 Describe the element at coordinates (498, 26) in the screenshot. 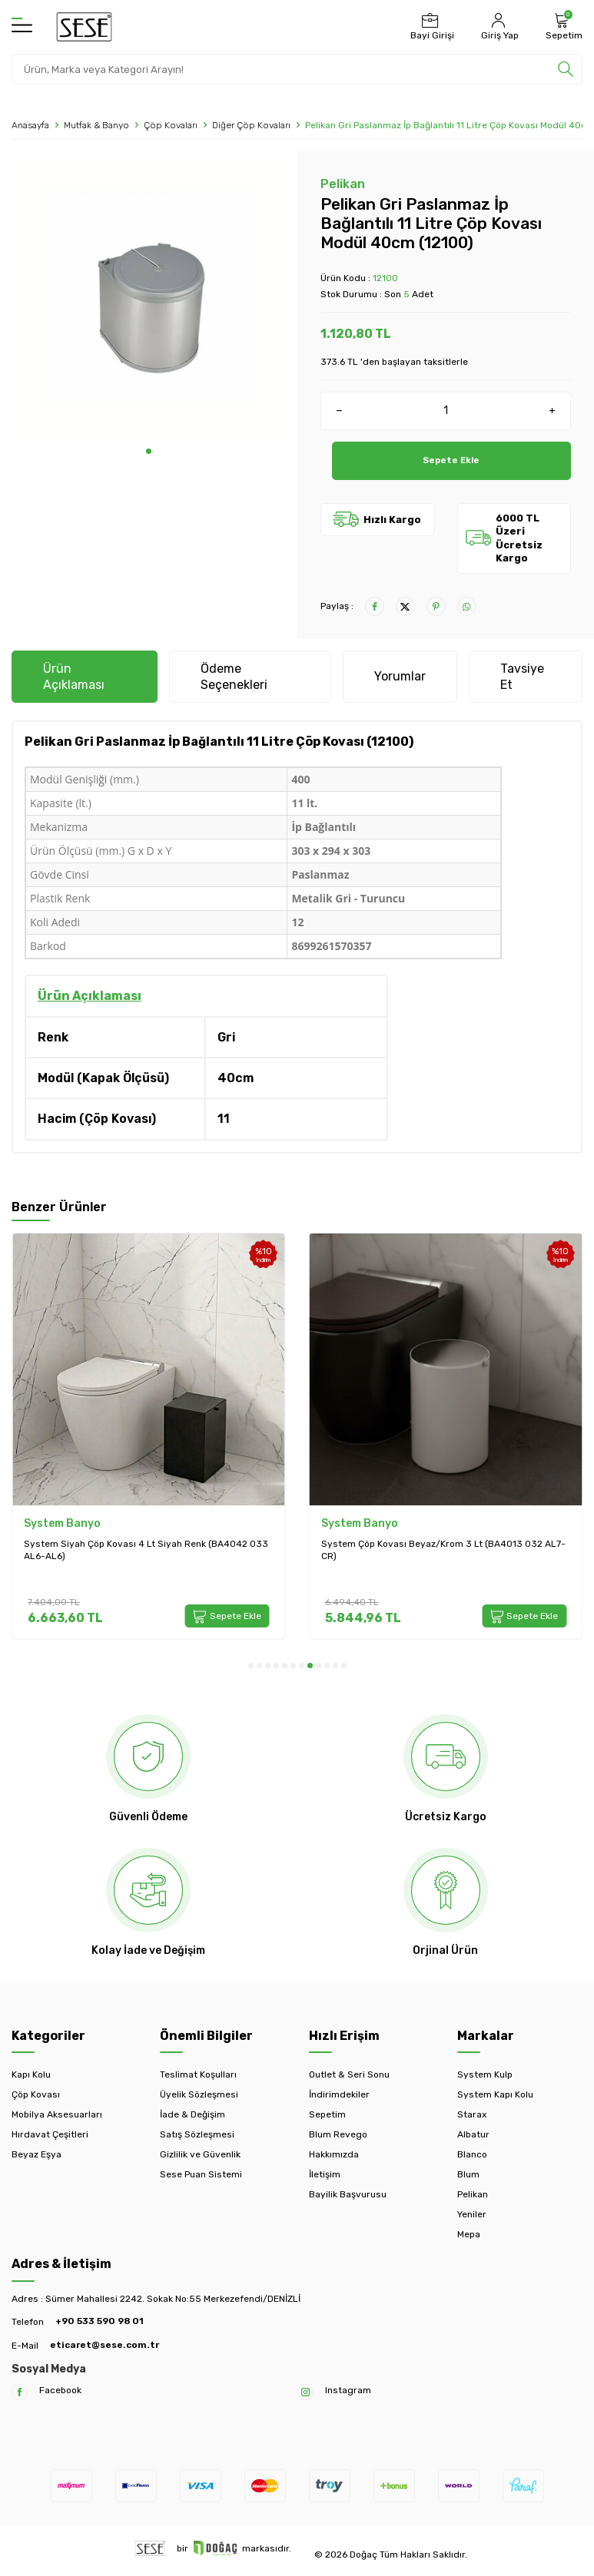

I see `[Hesabım]` at that location.